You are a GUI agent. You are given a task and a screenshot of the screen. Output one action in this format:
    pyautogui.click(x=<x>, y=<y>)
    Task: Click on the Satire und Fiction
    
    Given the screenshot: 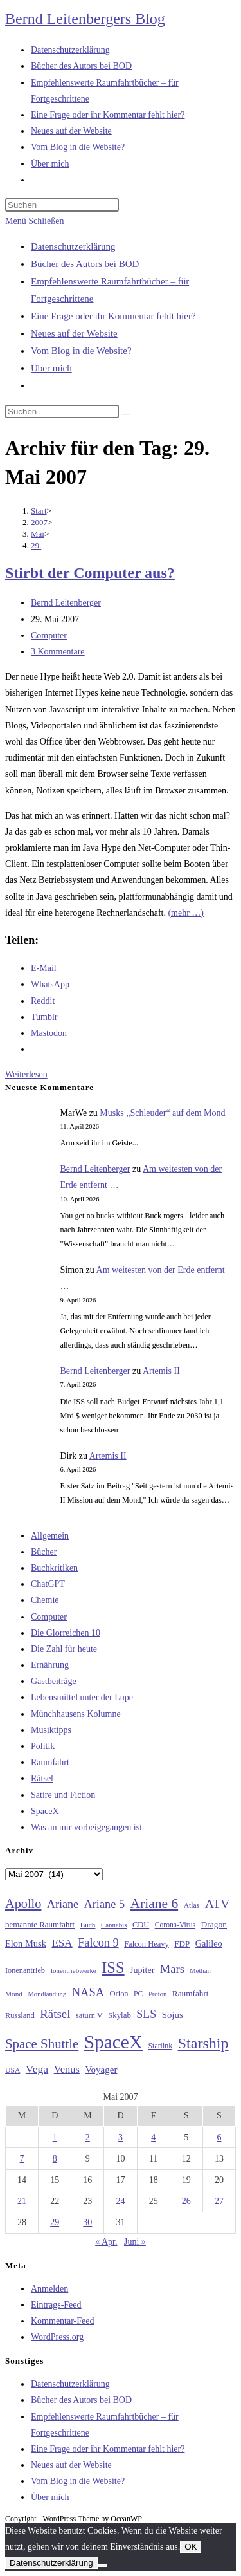 What is the action you would take?
    pyautogui.click(x=63, y=1795)
    